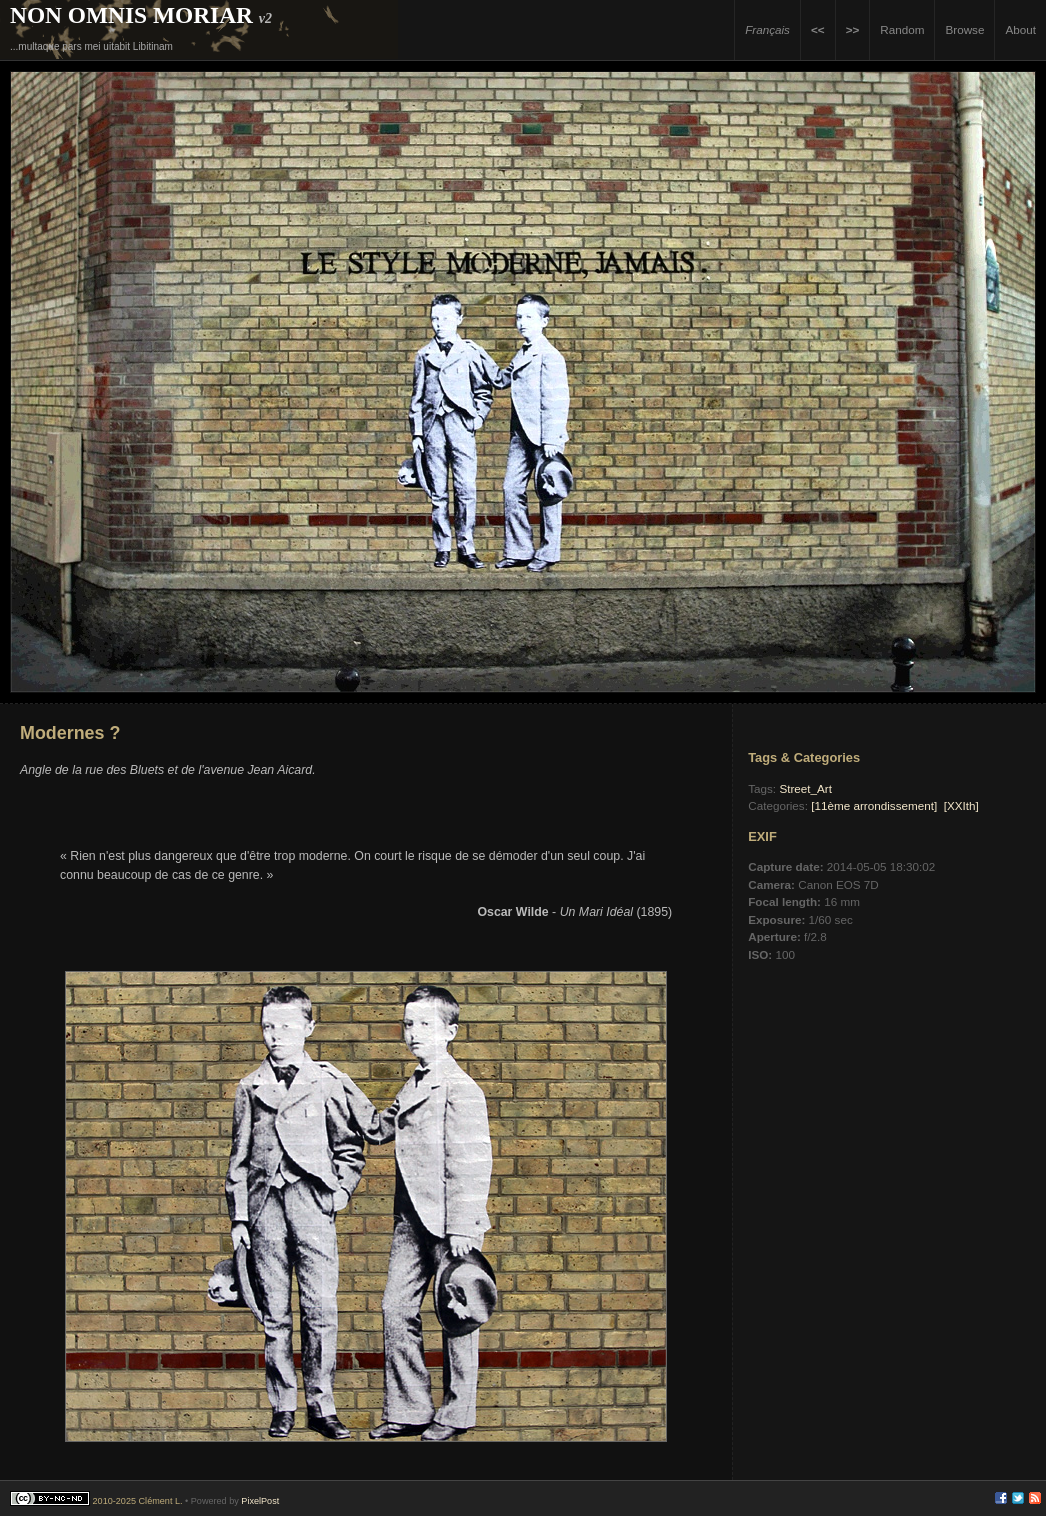 This screenshot has height=1516, width=1046. Describe the element at coordinates (902, 29) in the screenshot. I see `Random` at that location.